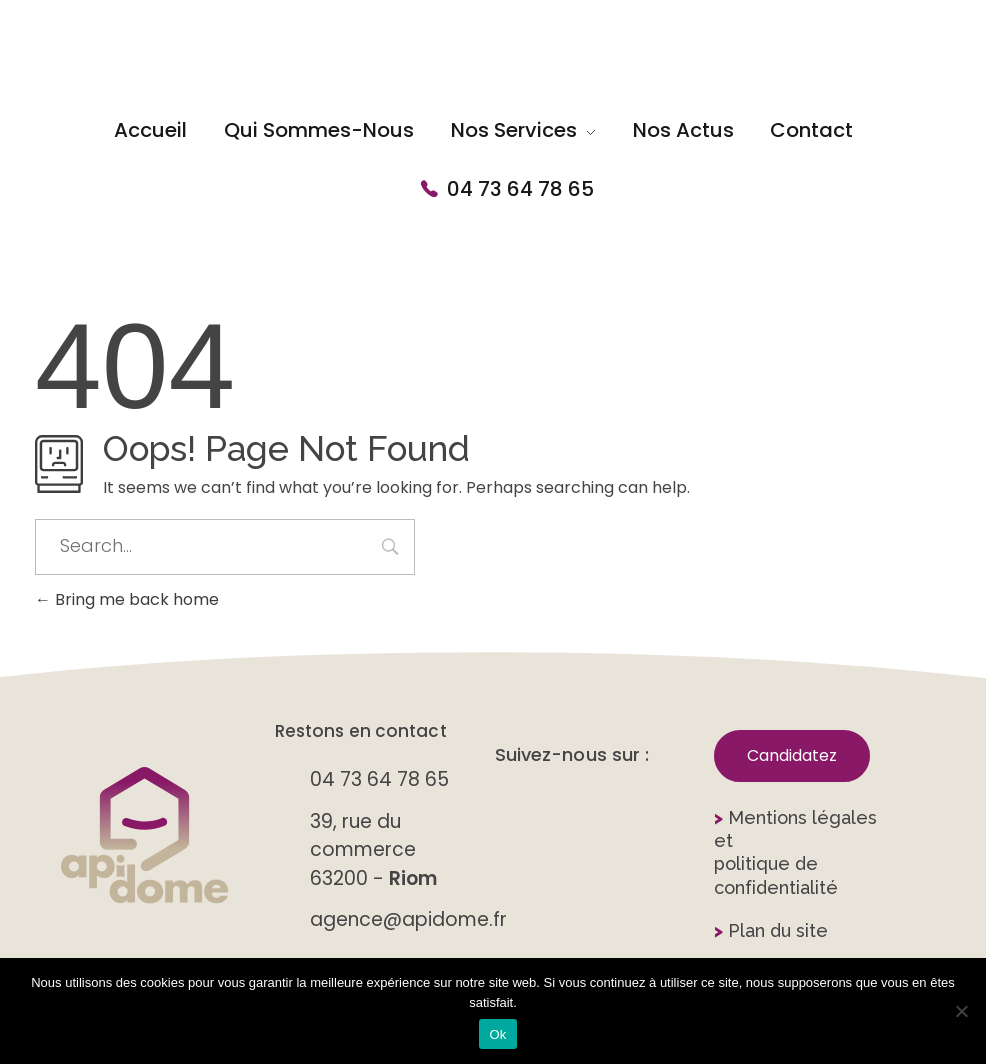 The width and height of the screenshot is (986, 1064). I want to click on Ok, so click(497, 1034).